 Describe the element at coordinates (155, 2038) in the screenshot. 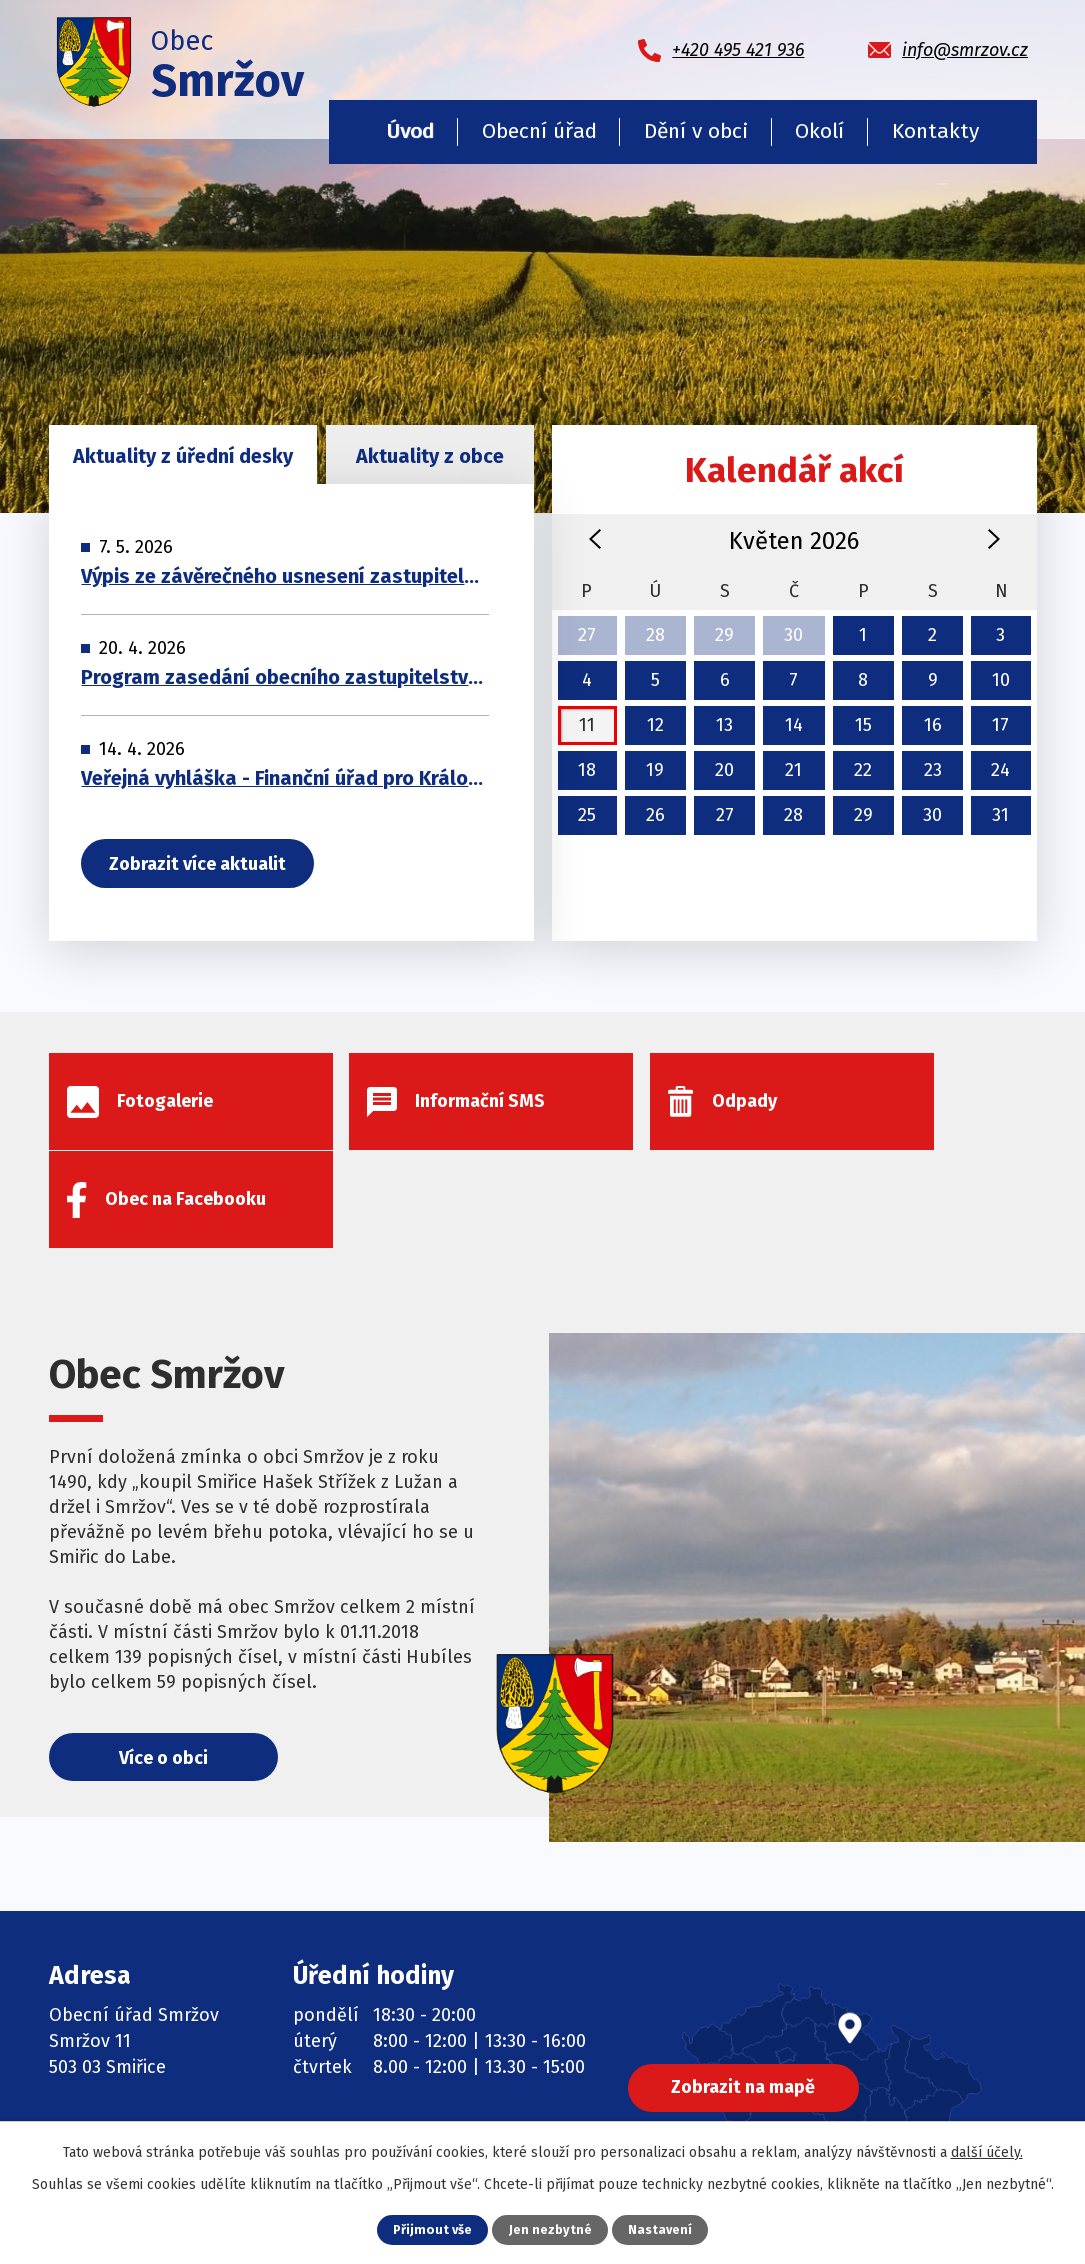

I see `+420 495 421 936` at that location.